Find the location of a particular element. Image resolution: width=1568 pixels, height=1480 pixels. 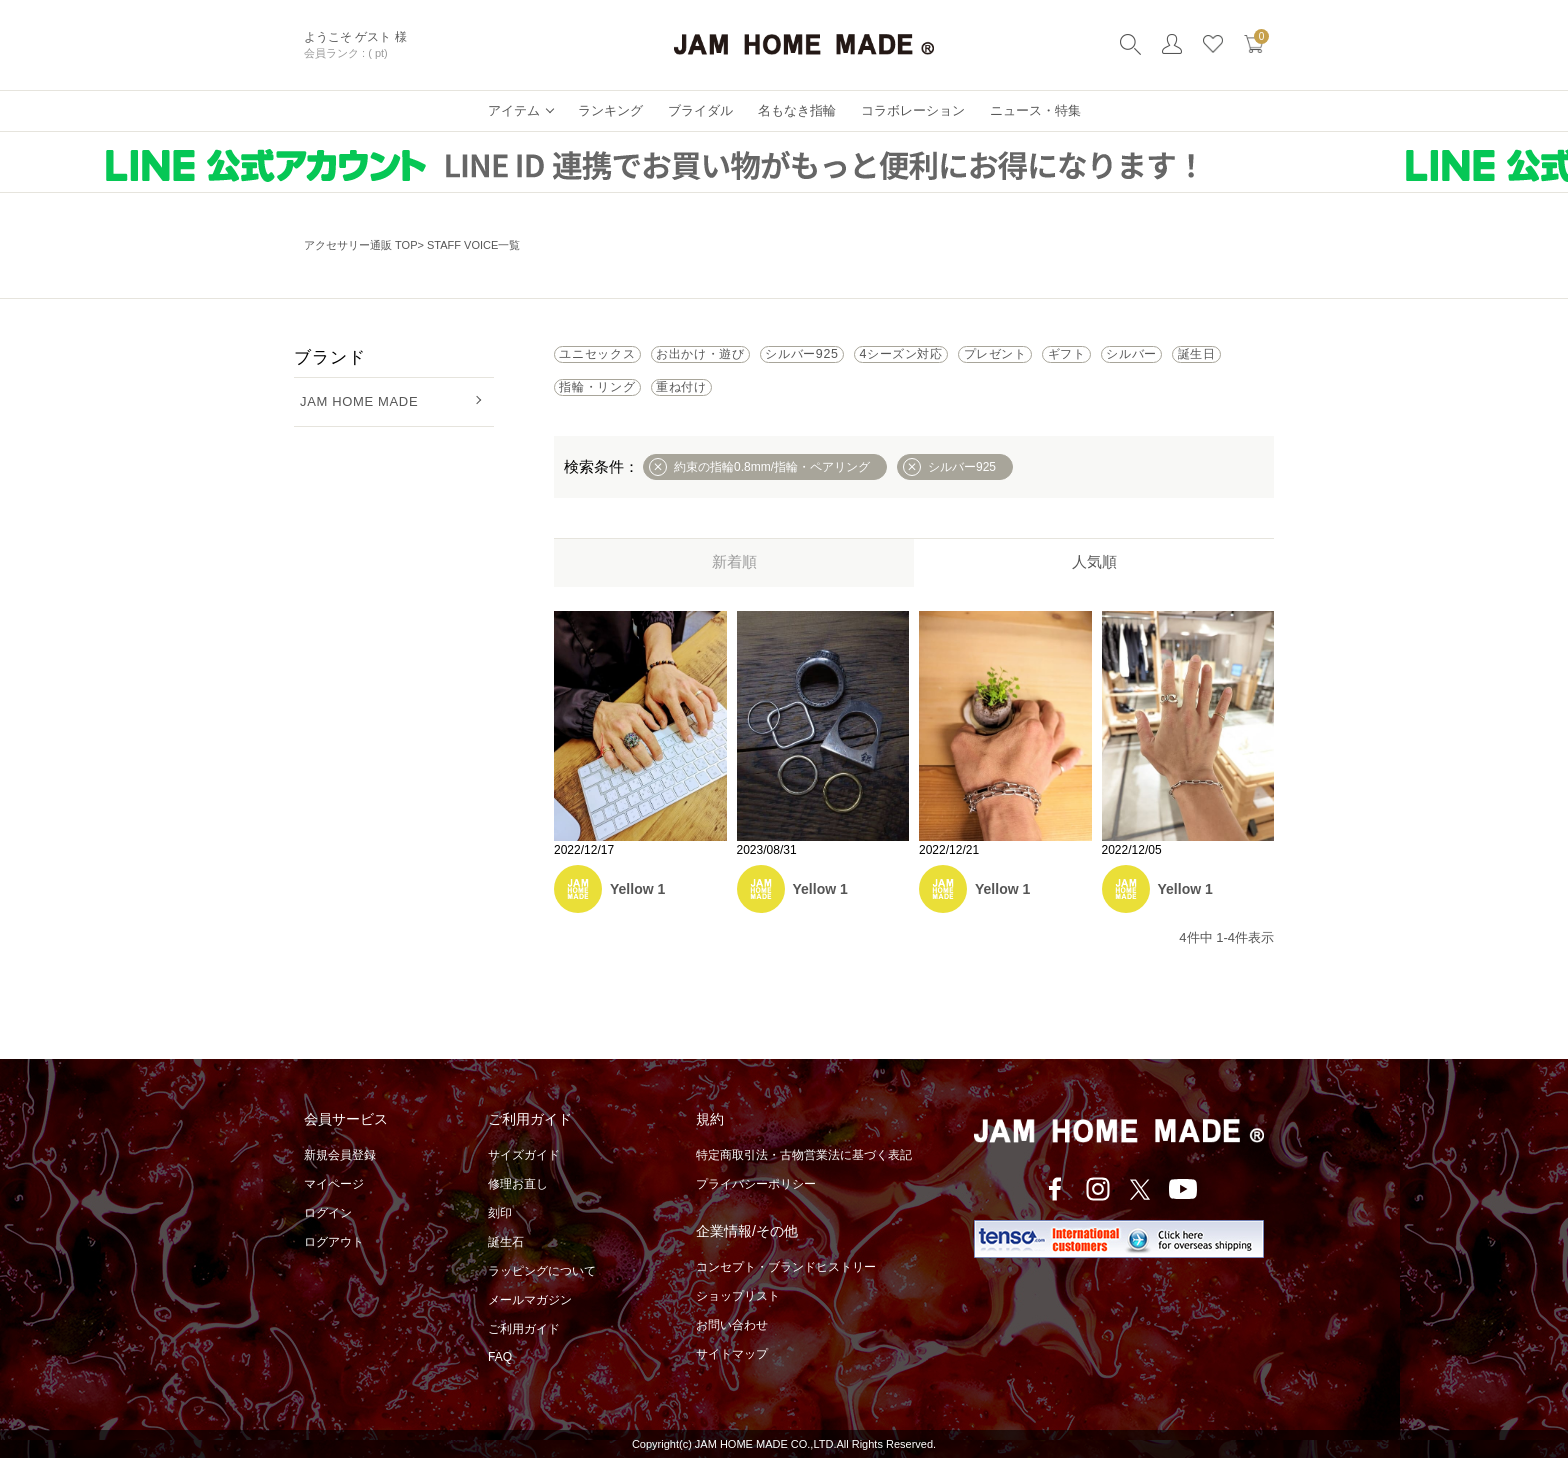

コンセプト・ブランドヒストリー is located at coordinates (786, 1289).